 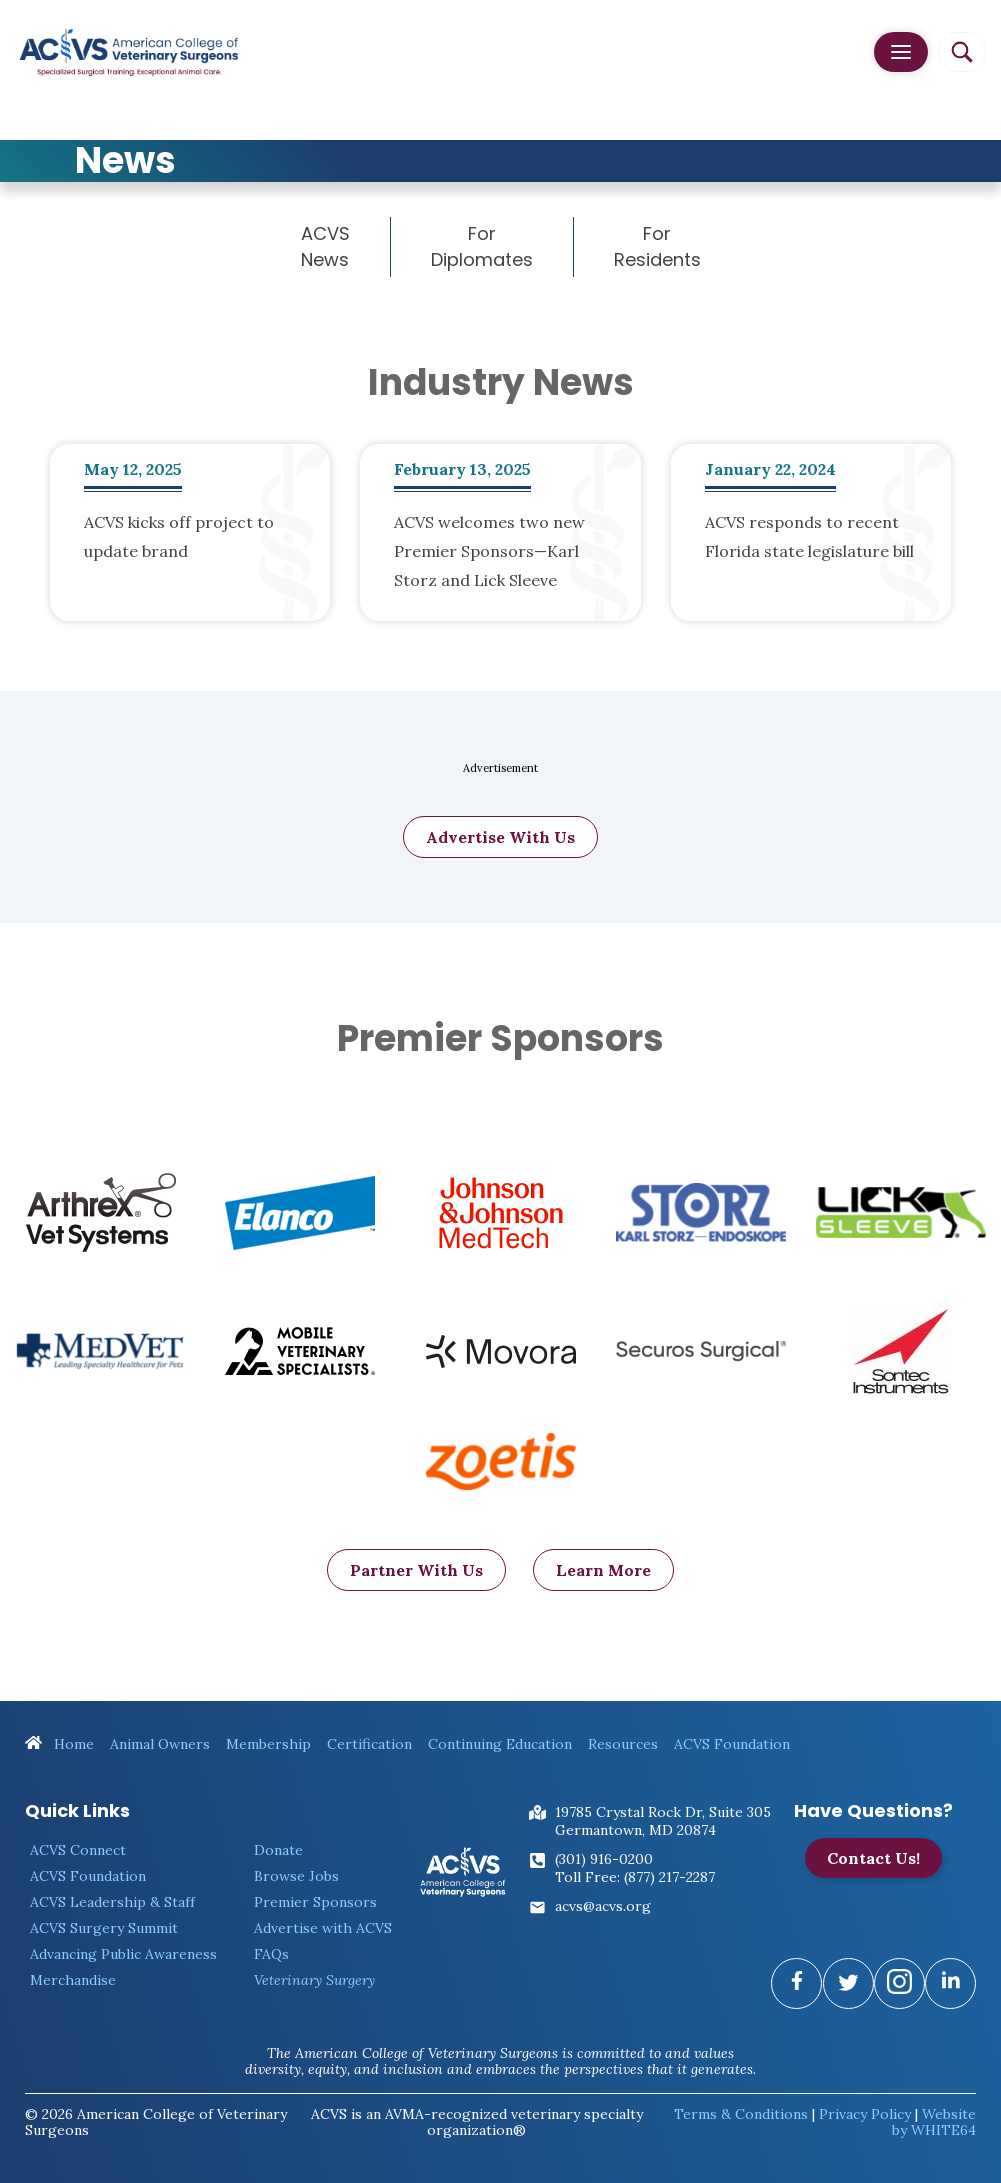 What do you see at coordinates (635, 1877) in the screenshot?
I see `Toll Free: (877) 217-2287` at bounding box center [635, 1877].